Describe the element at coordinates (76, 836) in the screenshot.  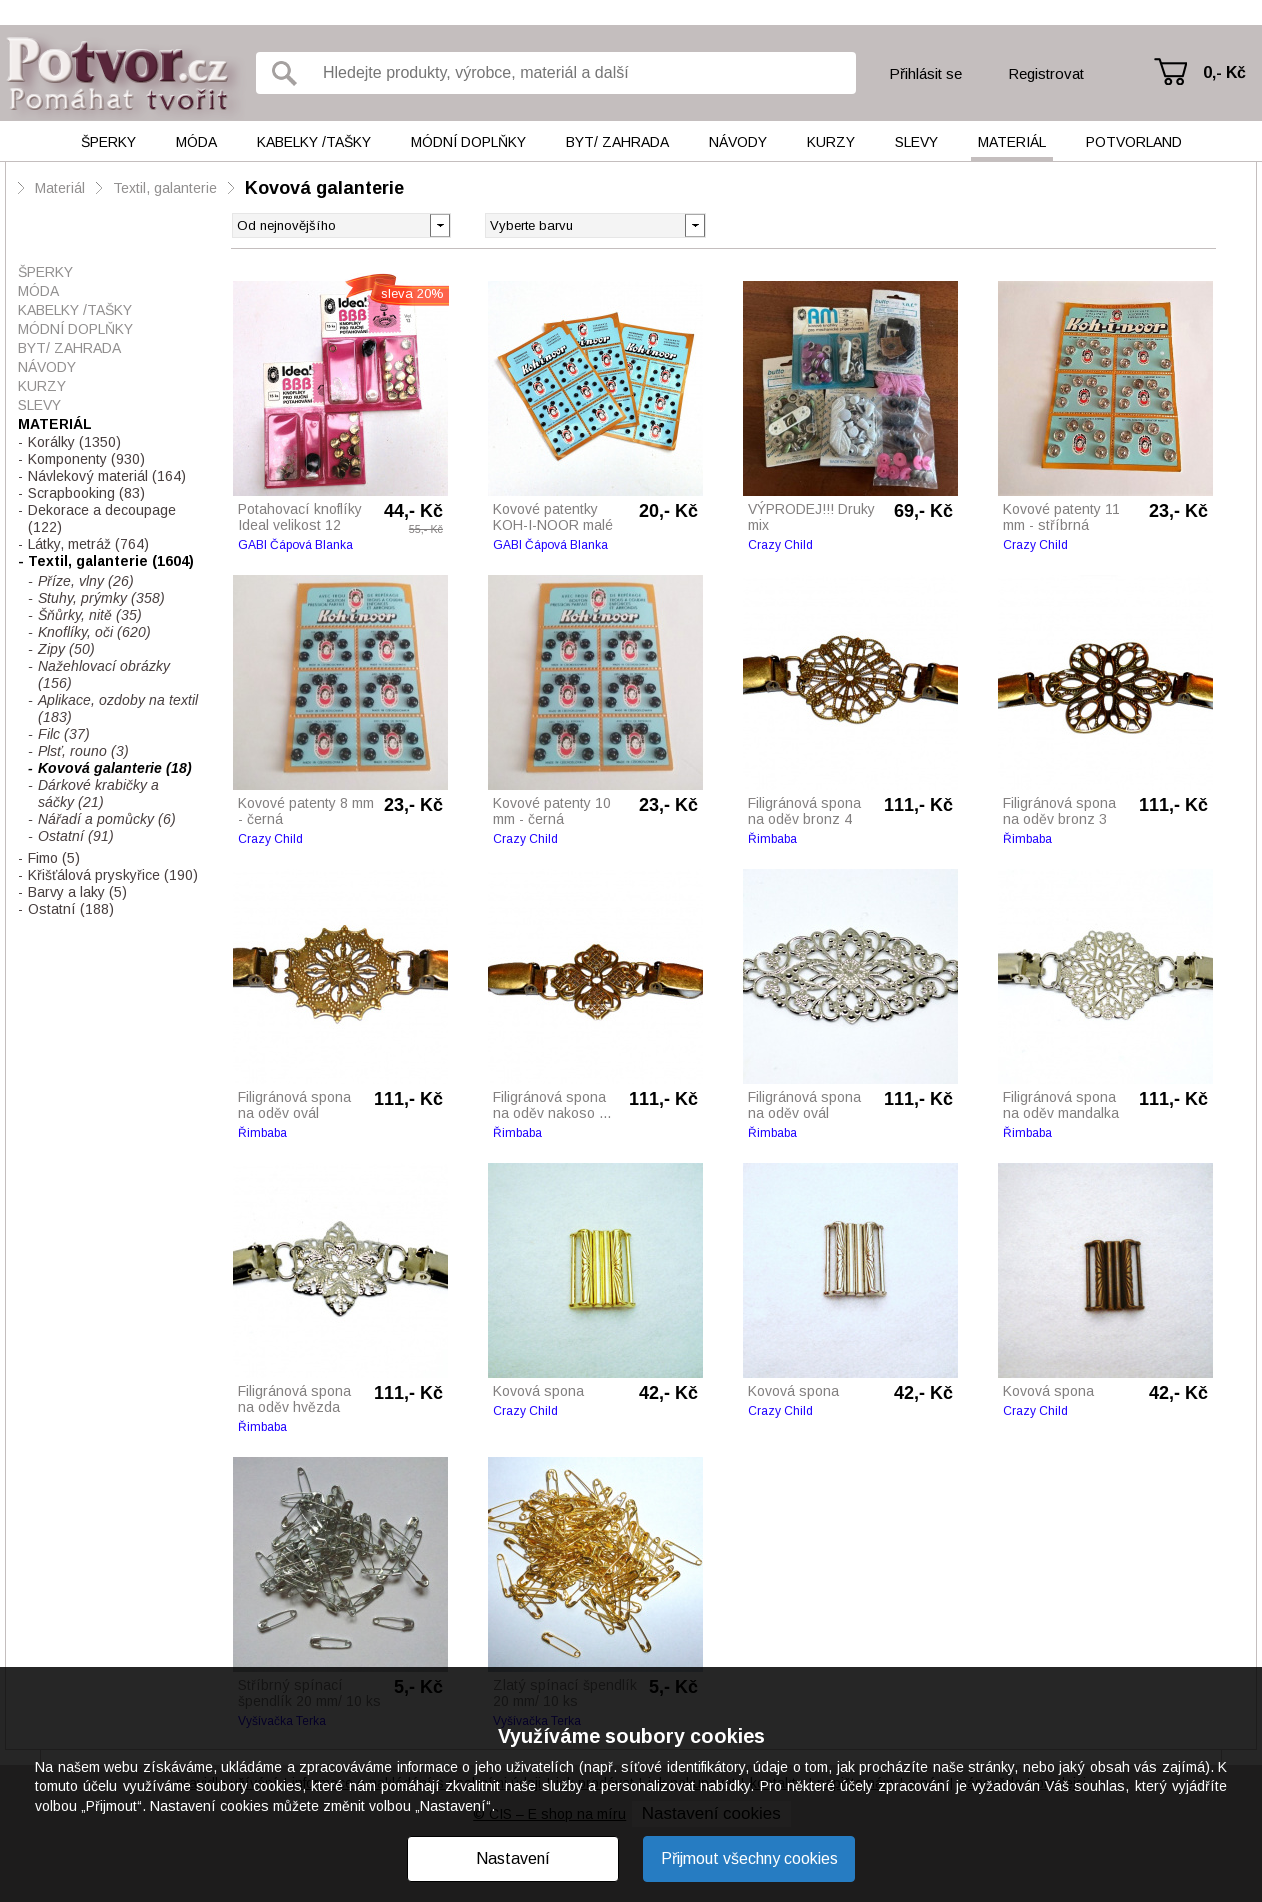
I see `Ostatní` at that location.